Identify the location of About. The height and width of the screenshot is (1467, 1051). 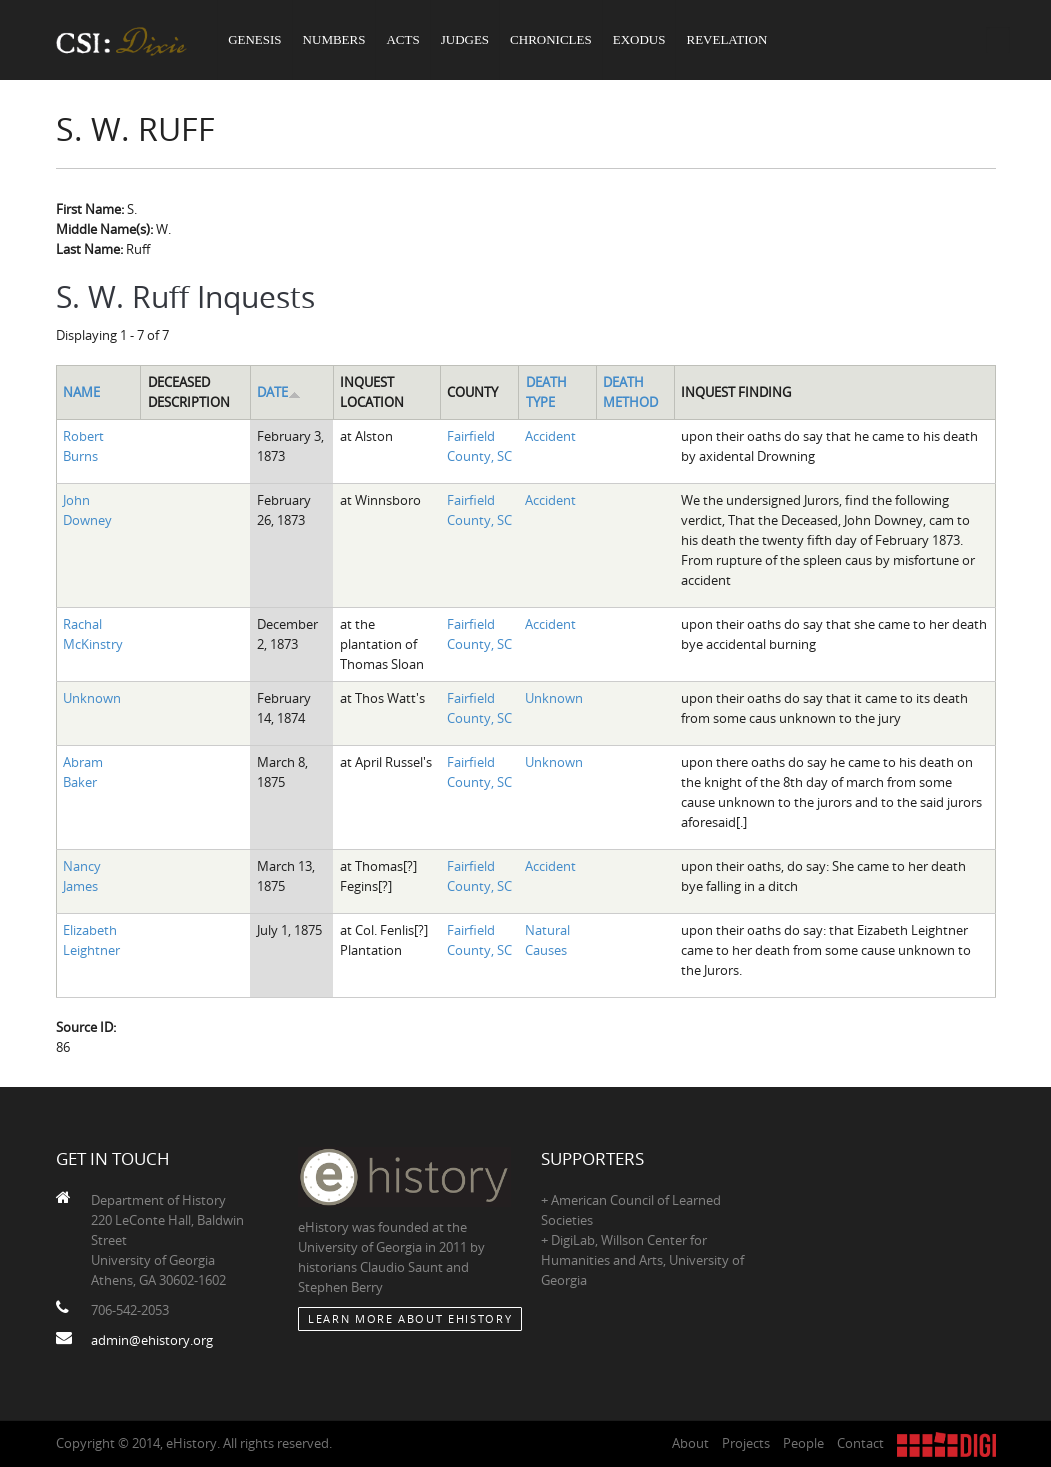
(690, 1443).